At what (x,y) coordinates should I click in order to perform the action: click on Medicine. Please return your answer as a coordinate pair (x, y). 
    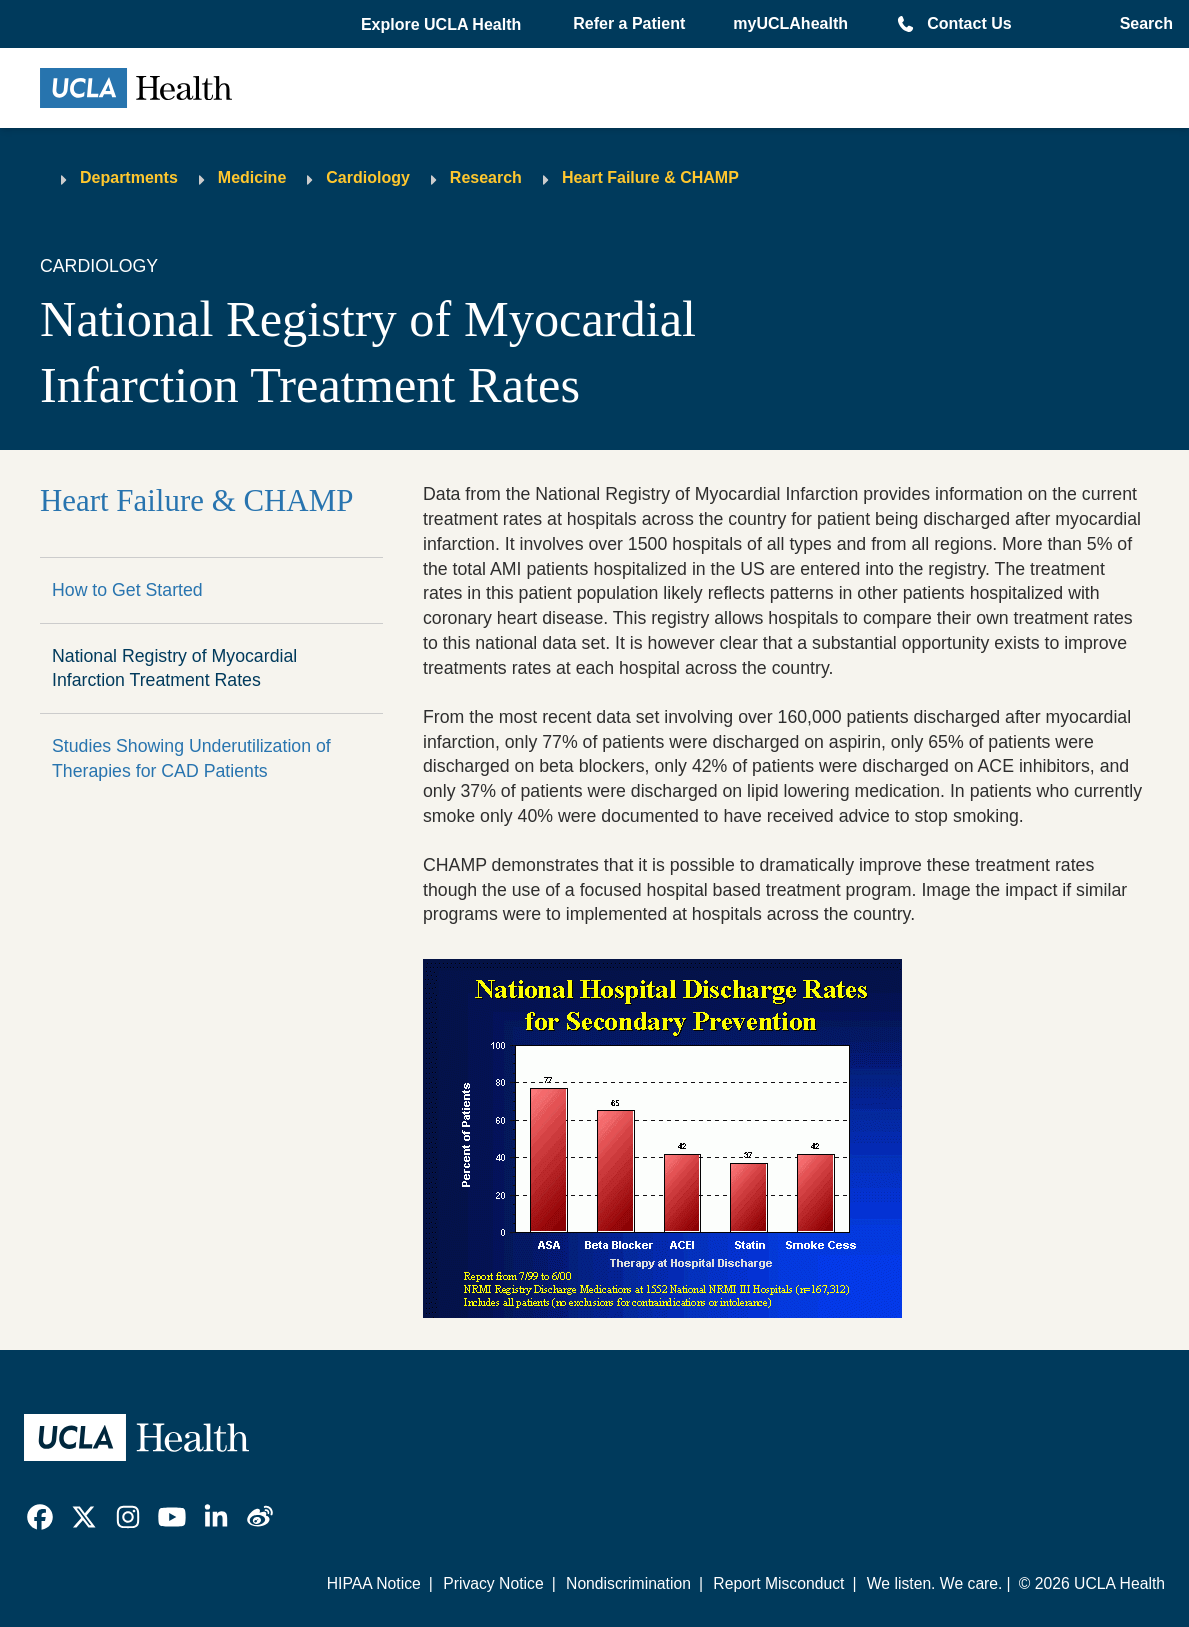
    Looking at the image, I should click on (252, 177).